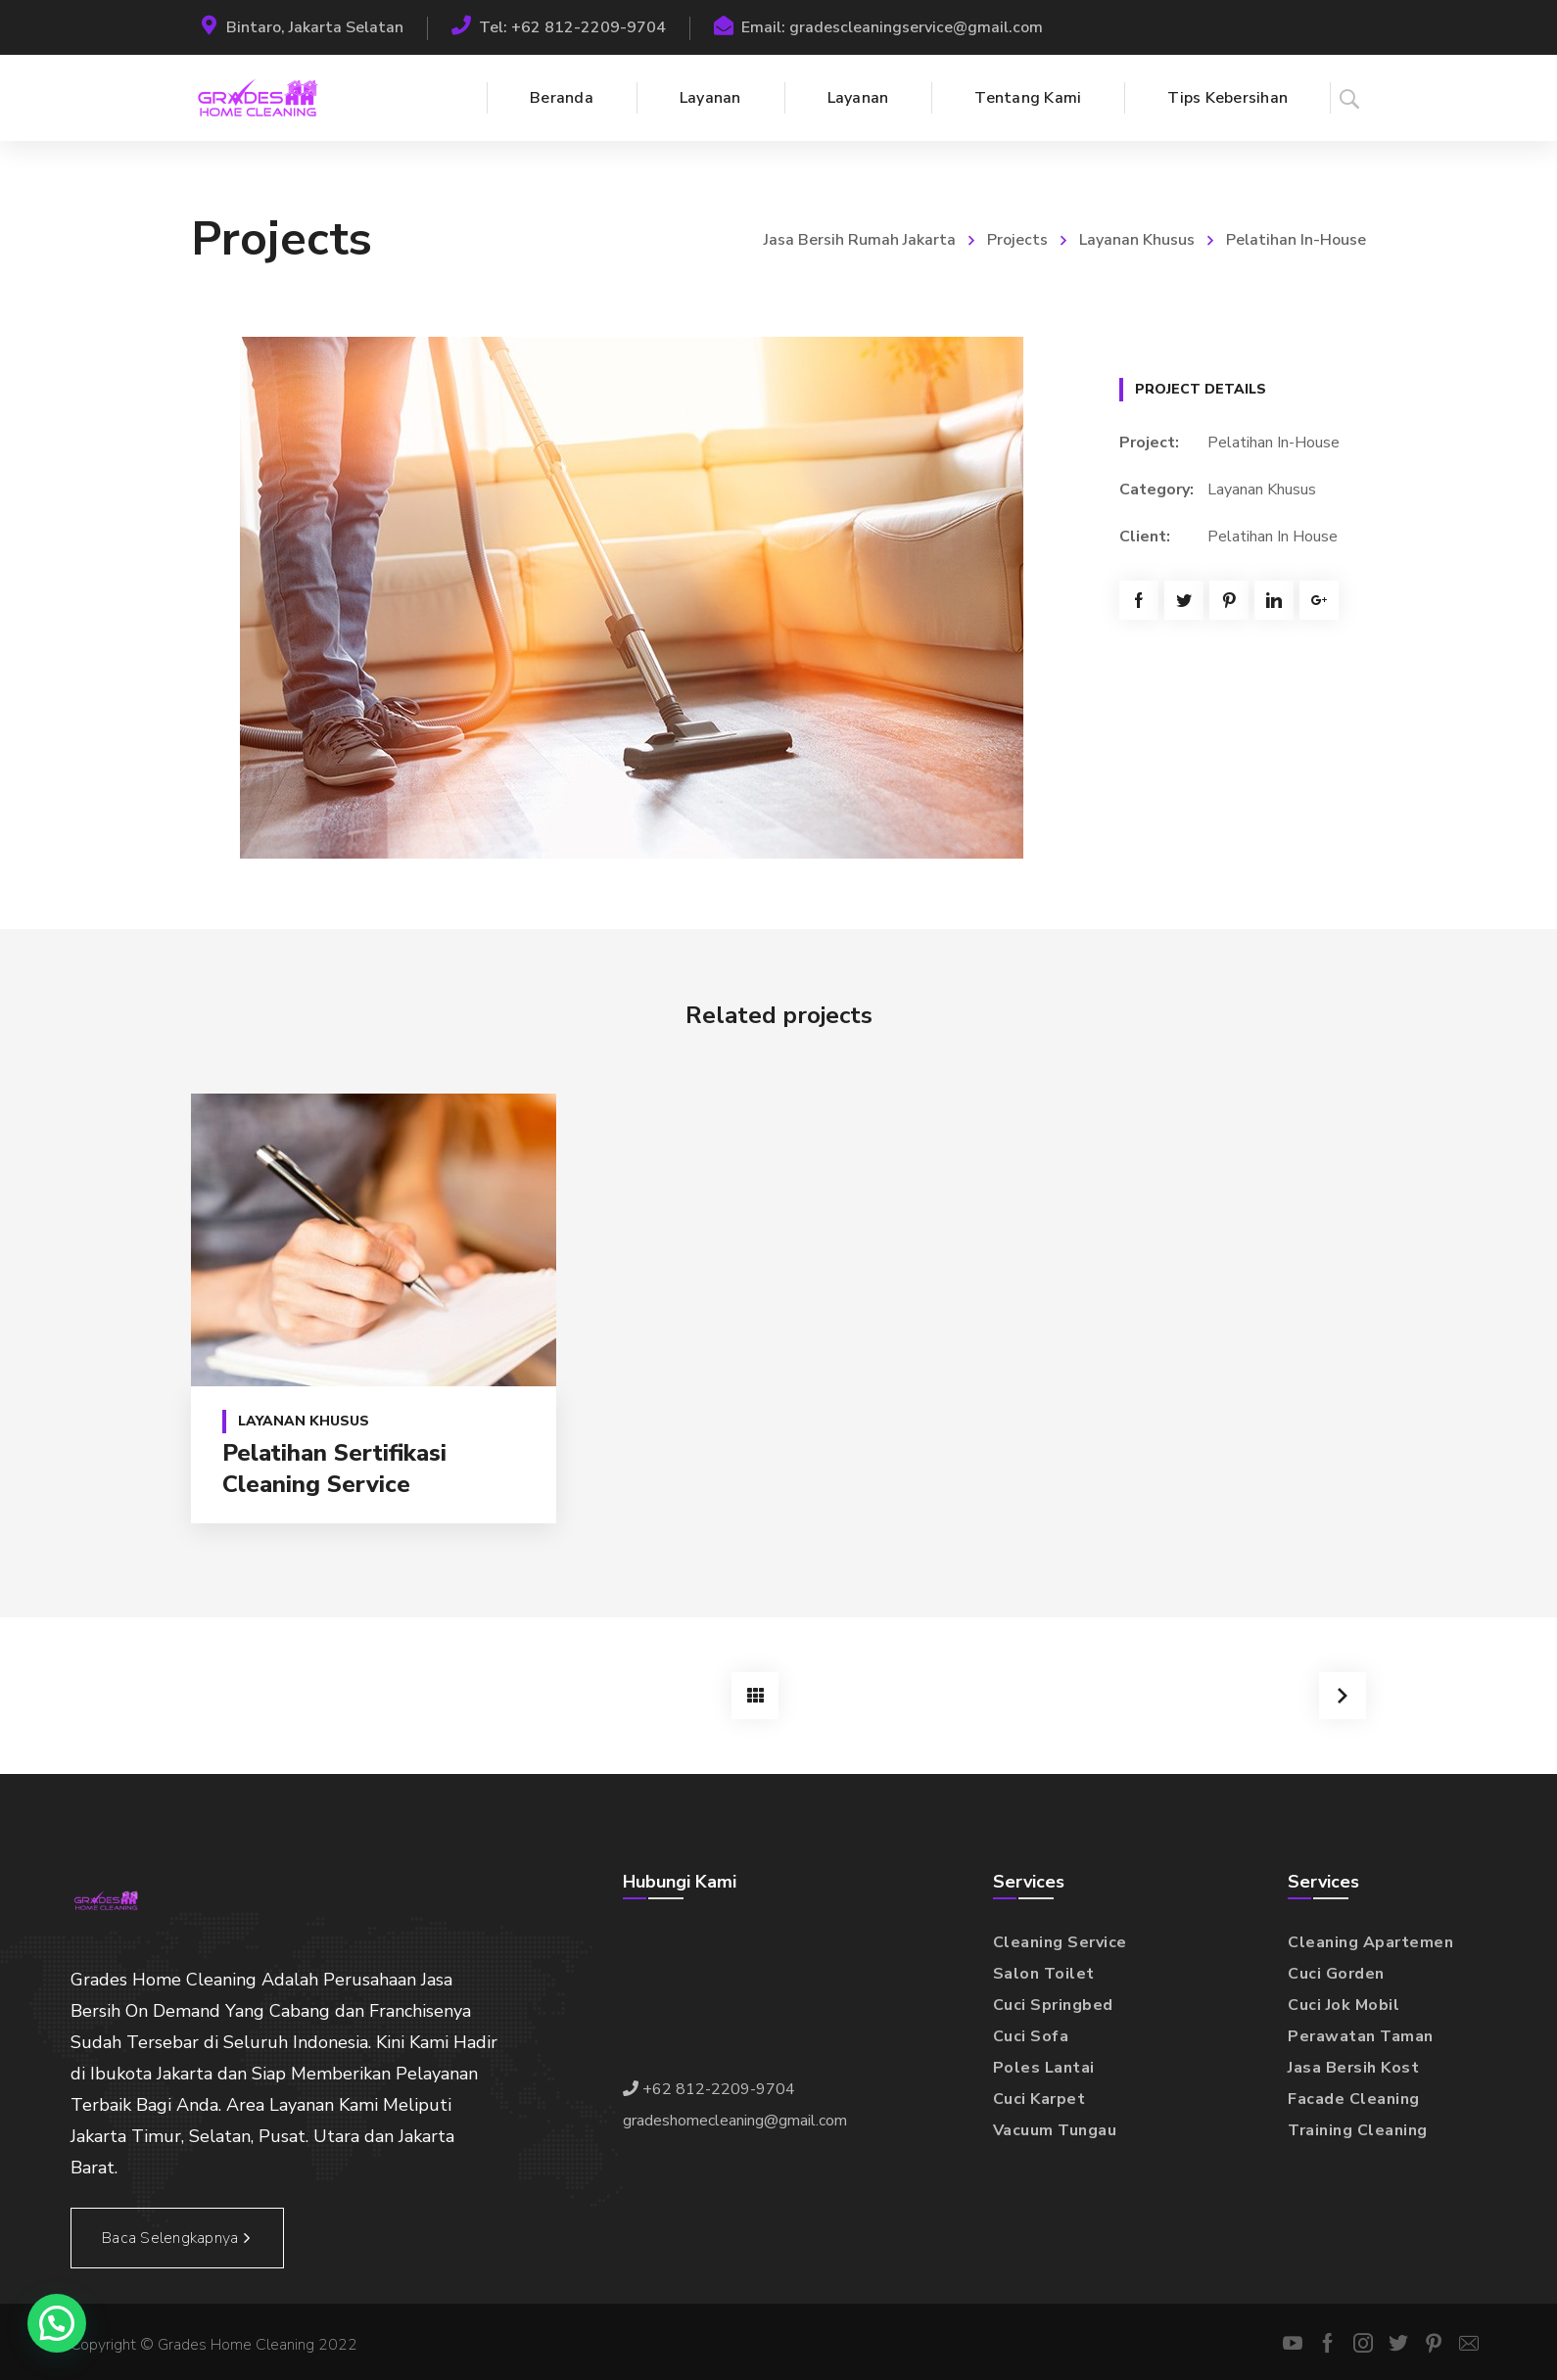  I want to click on Pelatihan Sertifikasi Cleaning Service, so click(334, 1468).